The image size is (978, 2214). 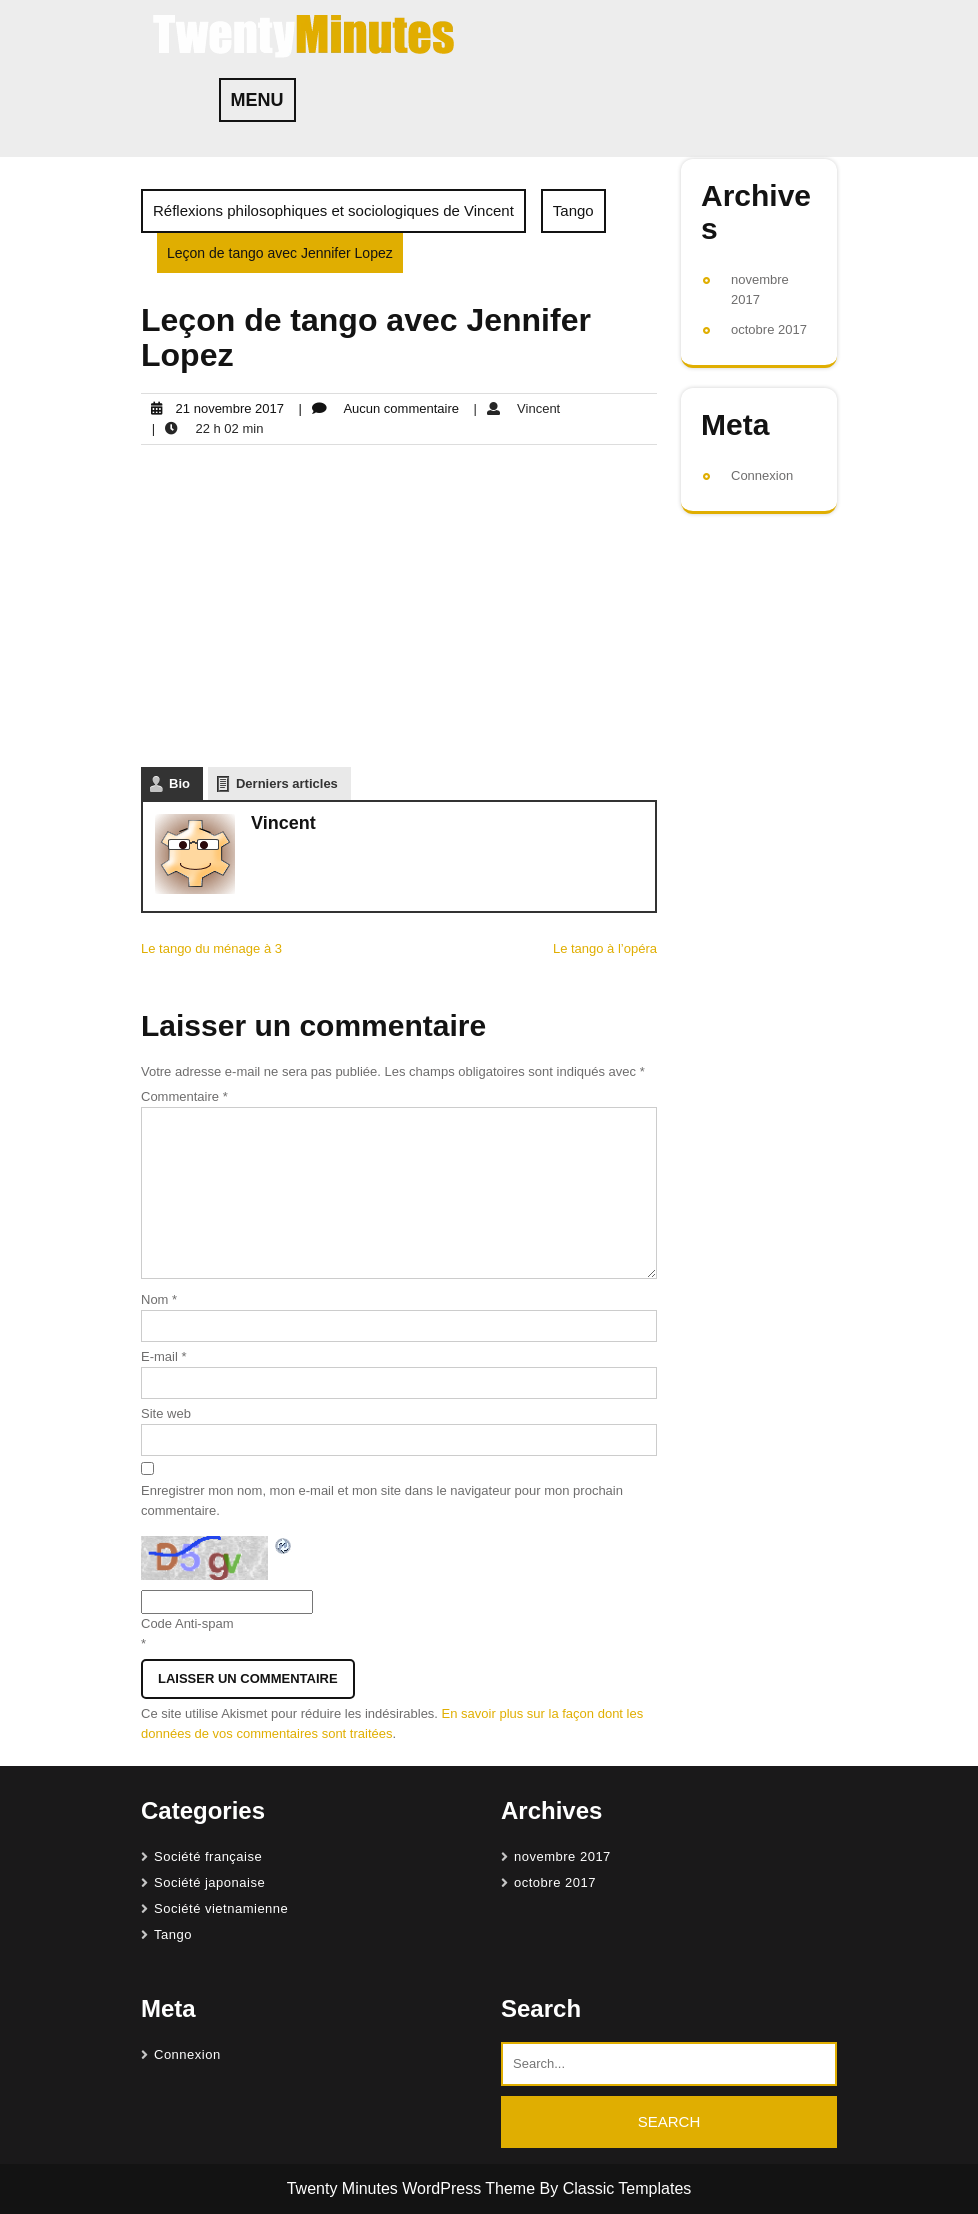 I want to click on Le tango du ménage à 3, so click(x=211, y=948).